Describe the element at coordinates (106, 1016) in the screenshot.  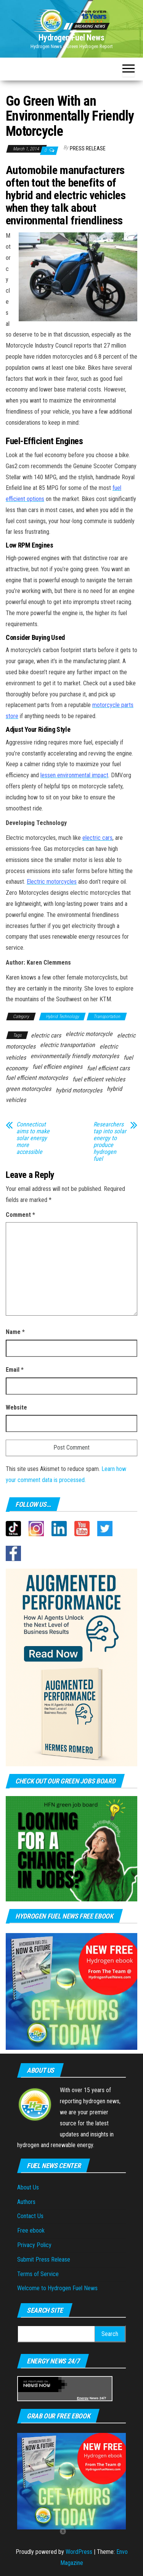
I see `Transportation` at that location.